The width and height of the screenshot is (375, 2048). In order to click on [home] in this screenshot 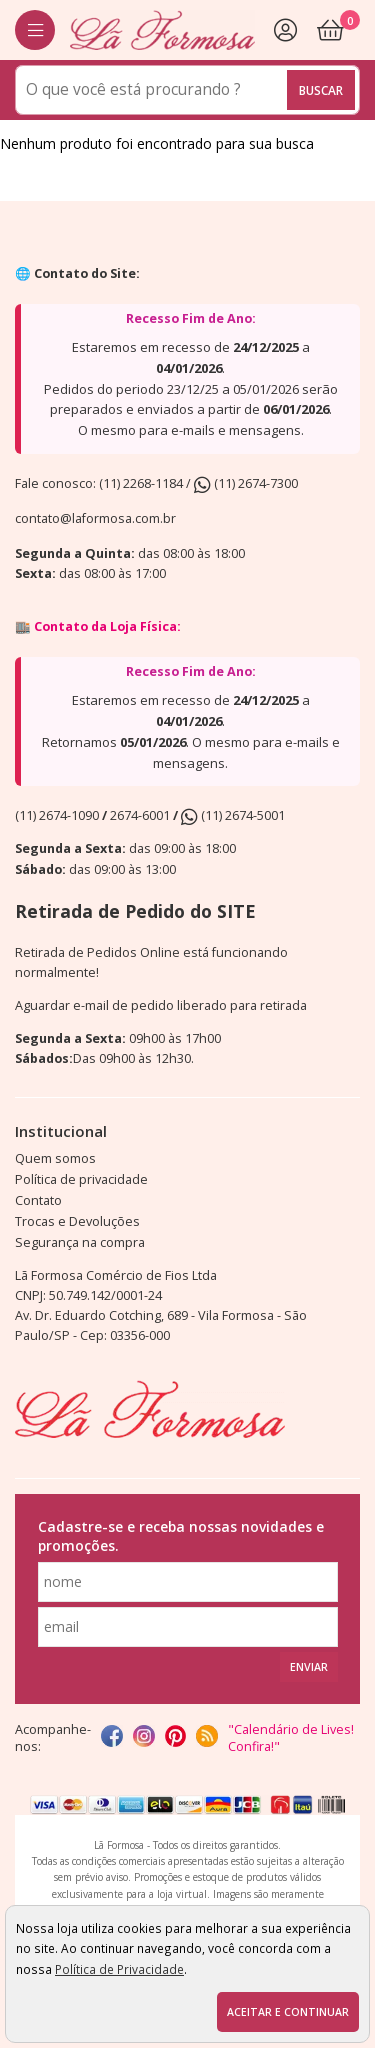, I will do `click(162, 30)`.